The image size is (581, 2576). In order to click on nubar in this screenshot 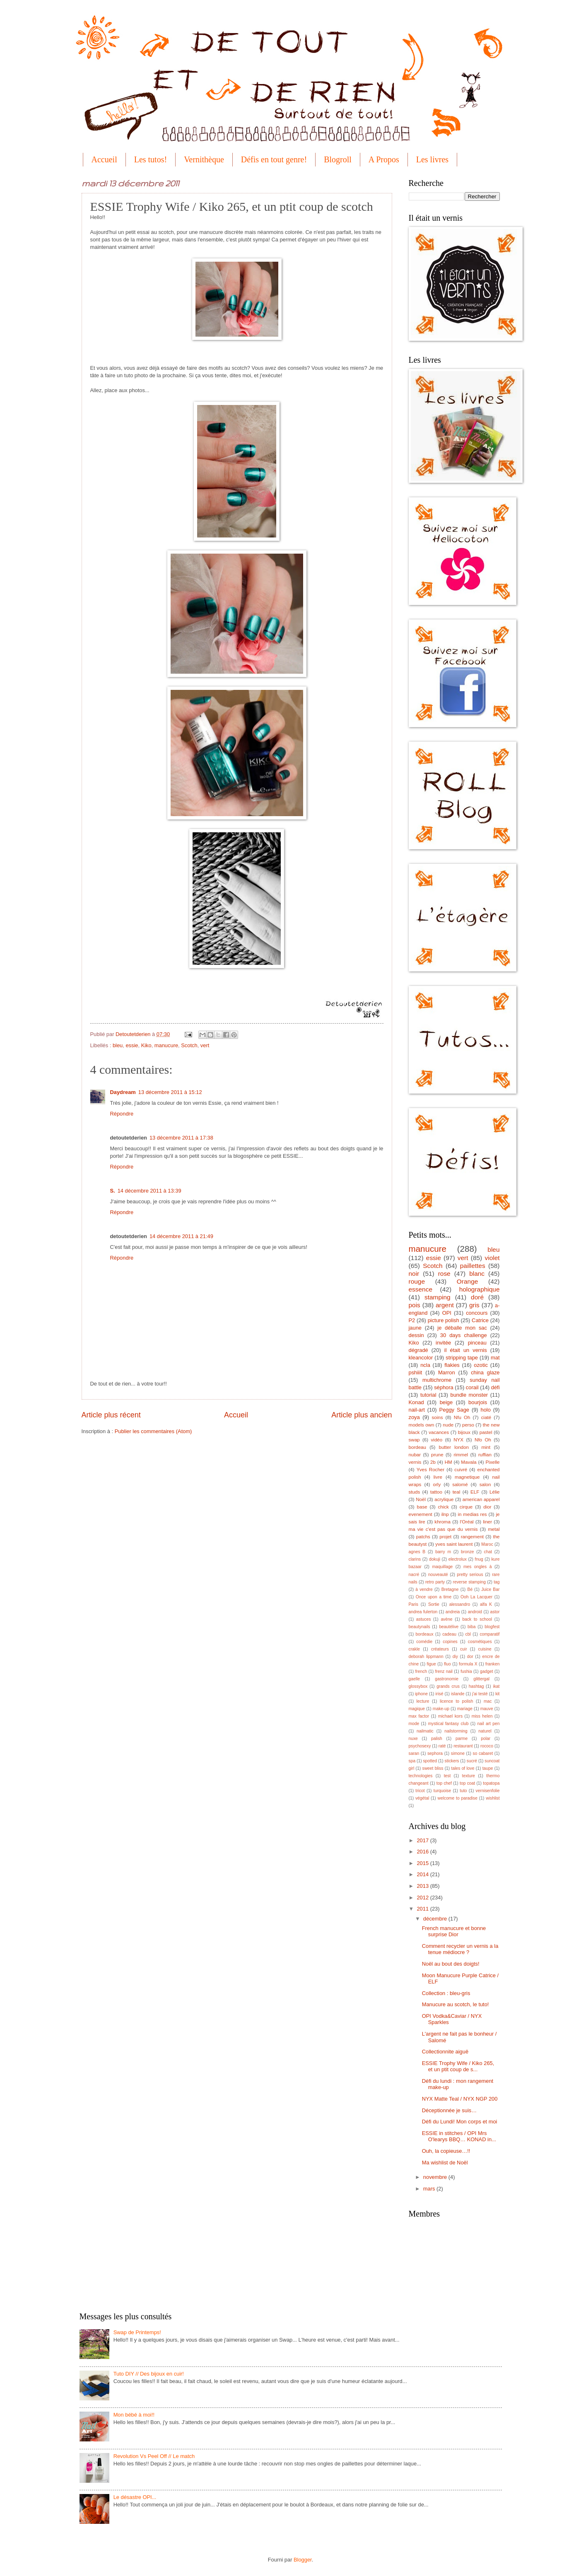, I will do `click(415, 1454)`.